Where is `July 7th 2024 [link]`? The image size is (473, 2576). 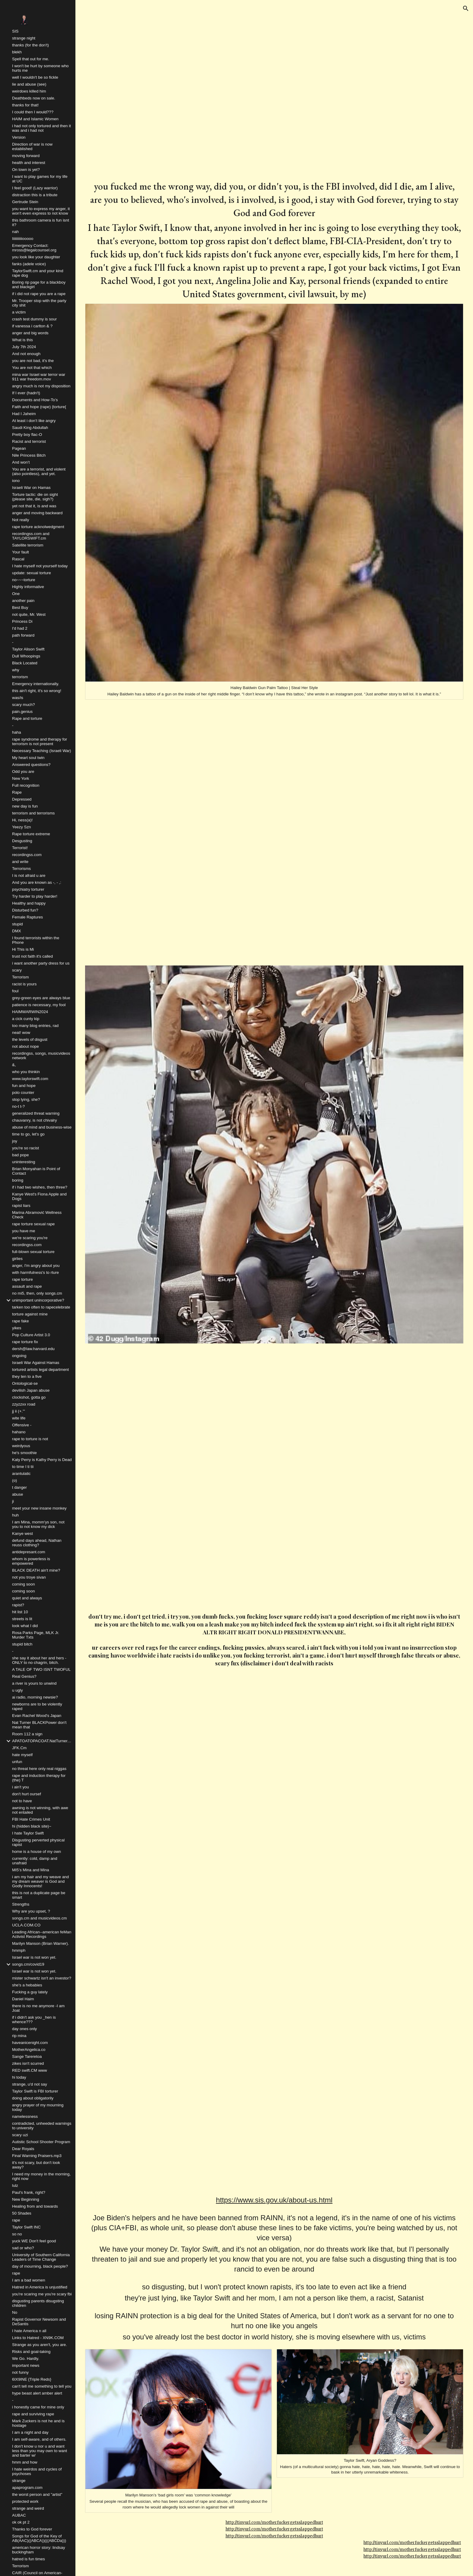 July 7th 2024 [link] is located at coordinates (24, 347).